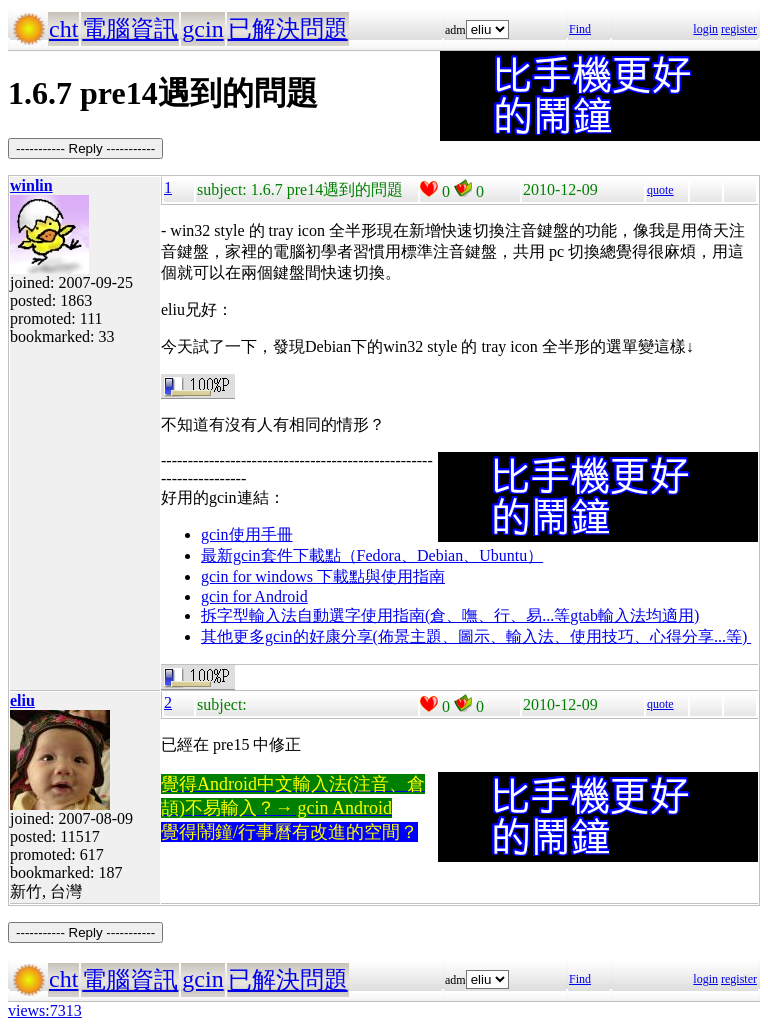 Image resolution: width=768 pixels, height=1036 pixels. What do you see at coordinates (254, 596) in the screenshot?
I see `gcin for Android` at bounding box center [254, 596].